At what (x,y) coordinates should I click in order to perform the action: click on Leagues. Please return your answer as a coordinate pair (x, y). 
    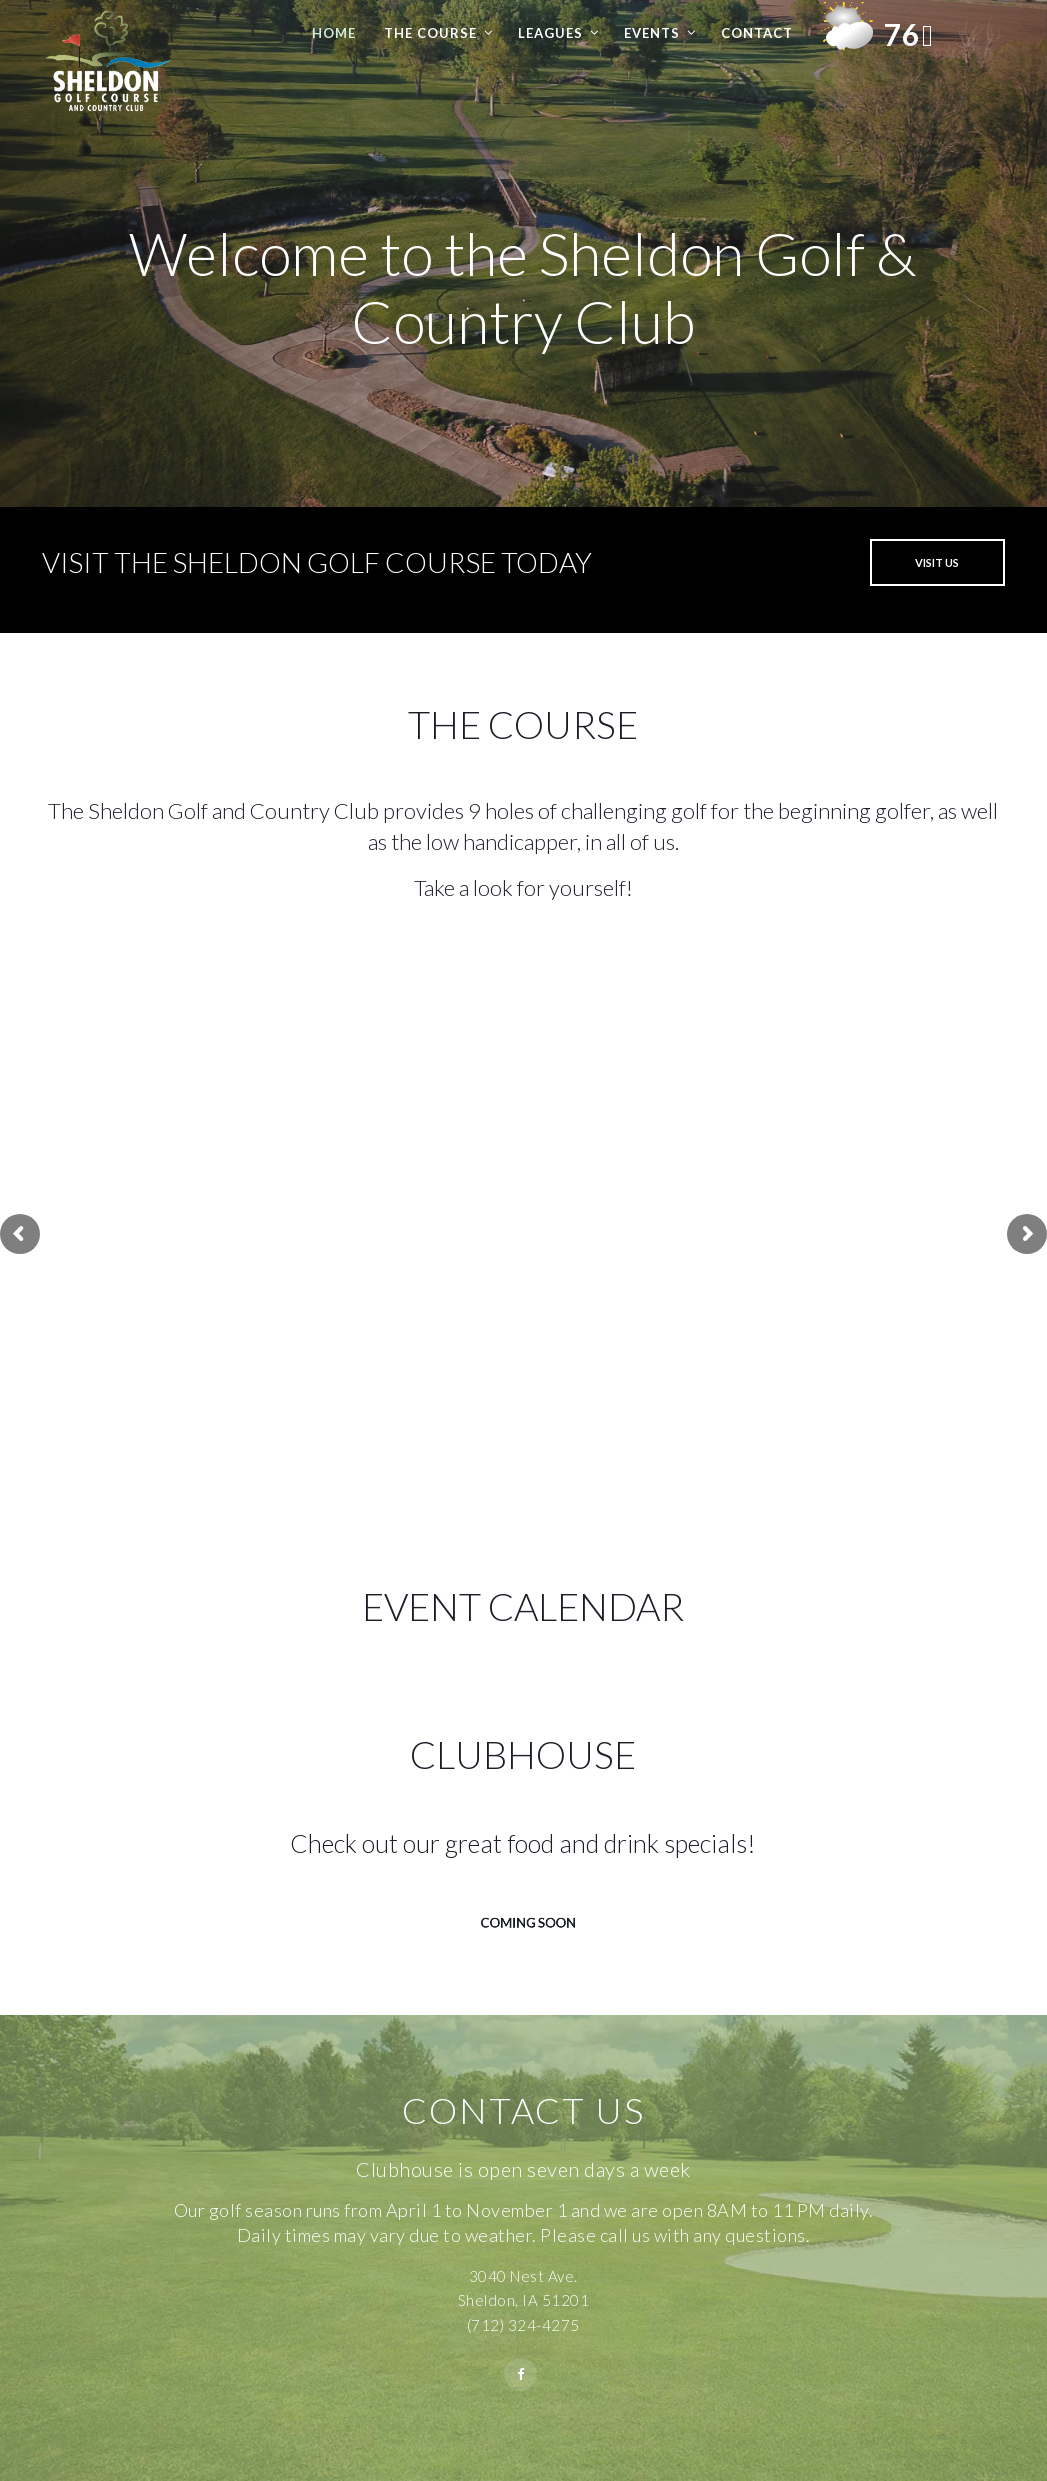
    Looking at the image, I should click on (550, 33).